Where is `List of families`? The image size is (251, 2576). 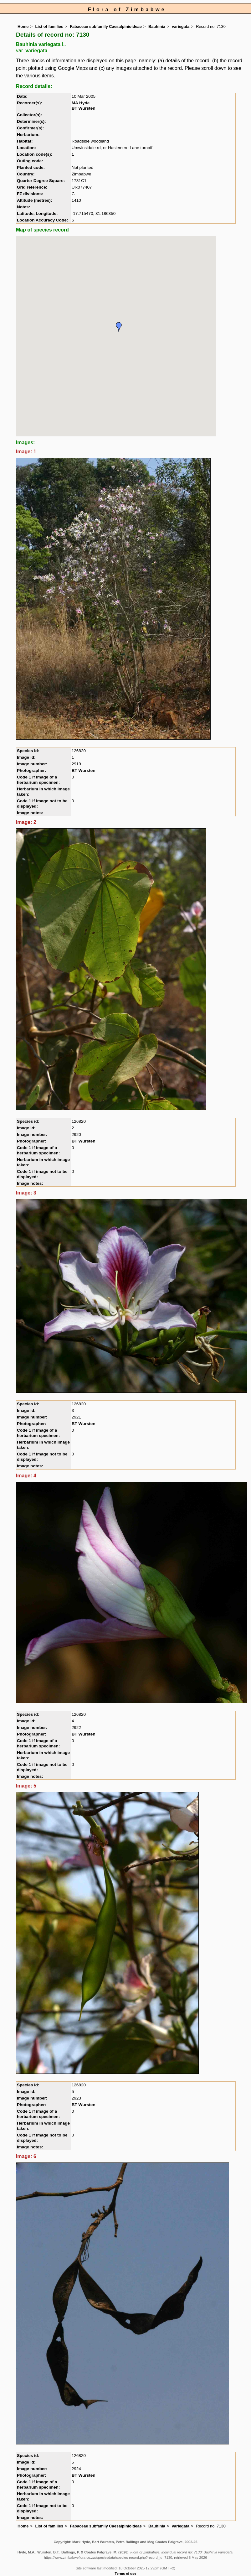
List of families is located at coordinates (49, 26).